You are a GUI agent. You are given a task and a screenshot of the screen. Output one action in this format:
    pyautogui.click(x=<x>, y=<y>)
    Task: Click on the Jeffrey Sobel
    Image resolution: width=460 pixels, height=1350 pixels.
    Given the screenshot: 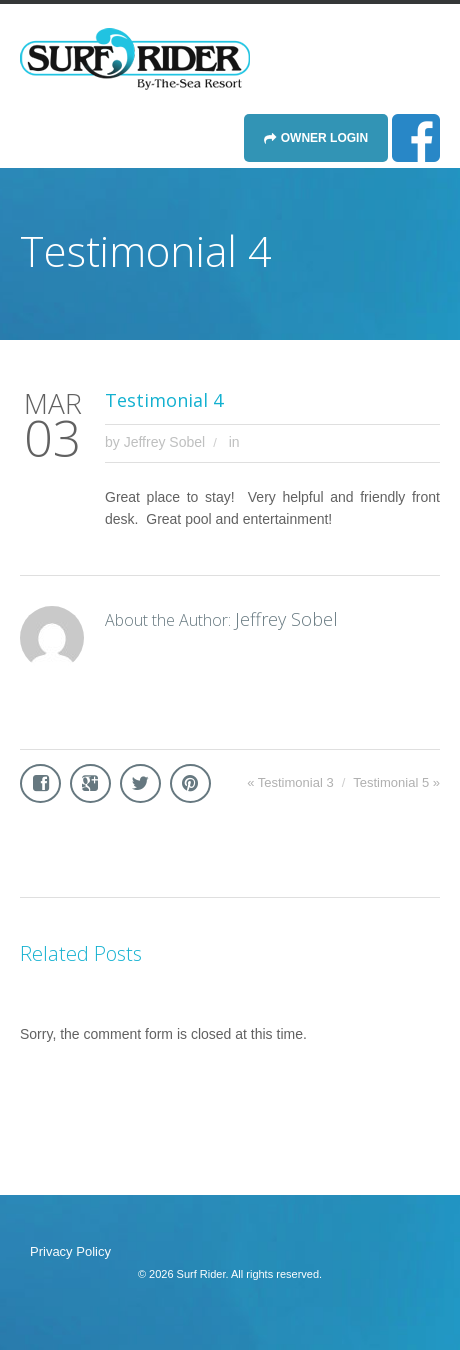 What is the action you would take?
    pyautogui.click(x=164, y=442)
    